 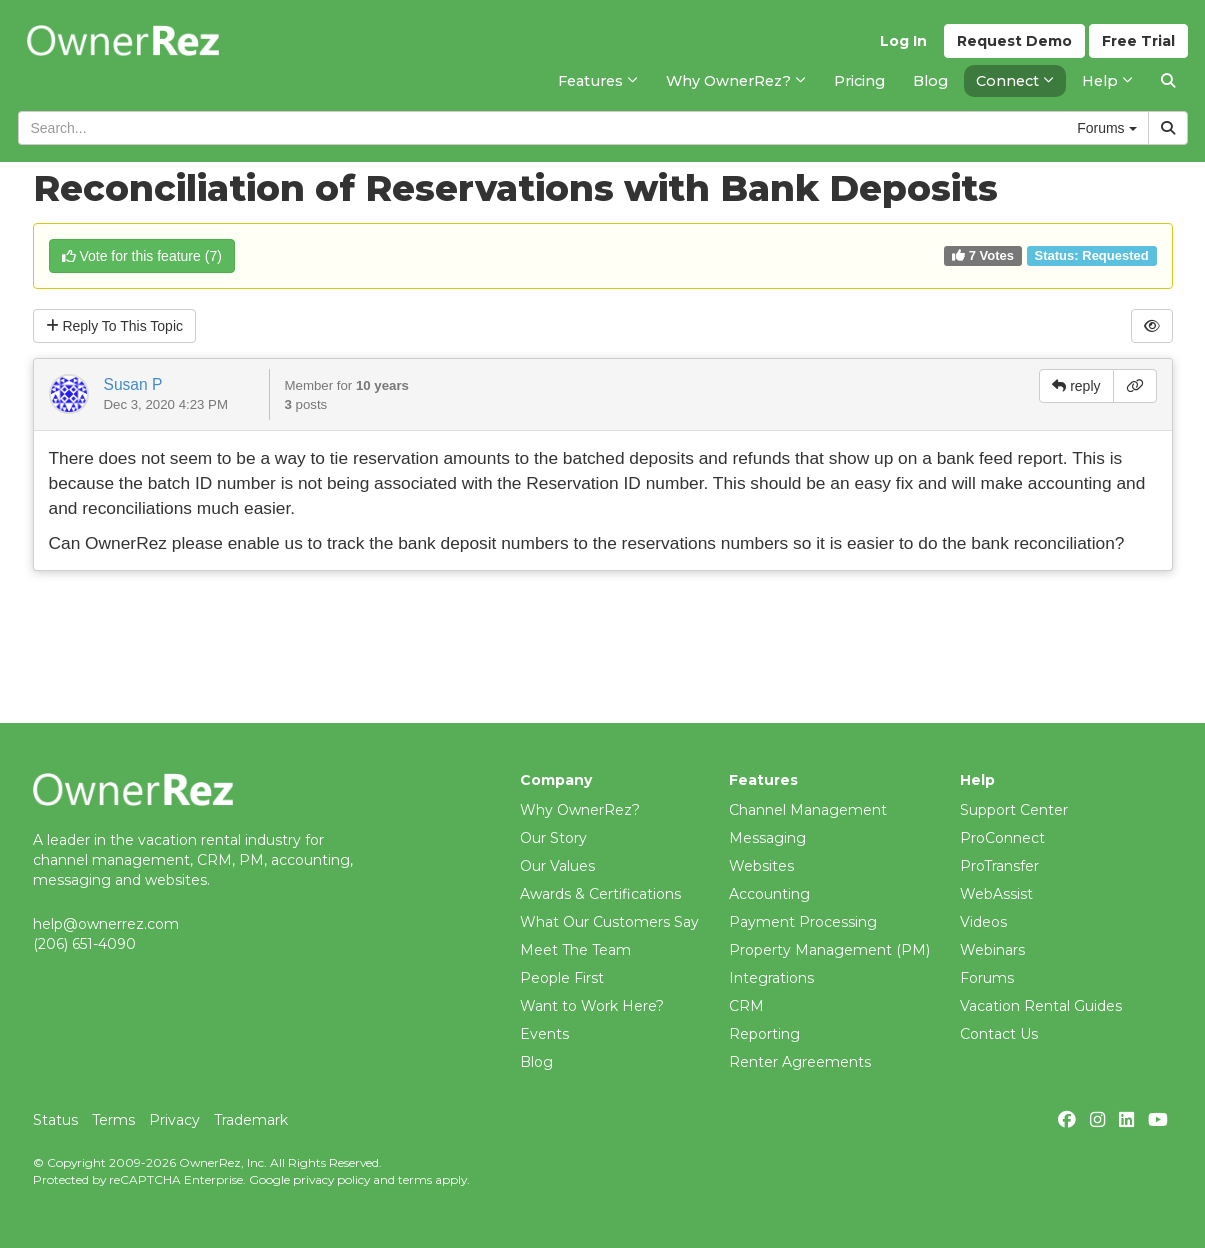 I want to click on Our Story, so click(x=553, y=838).